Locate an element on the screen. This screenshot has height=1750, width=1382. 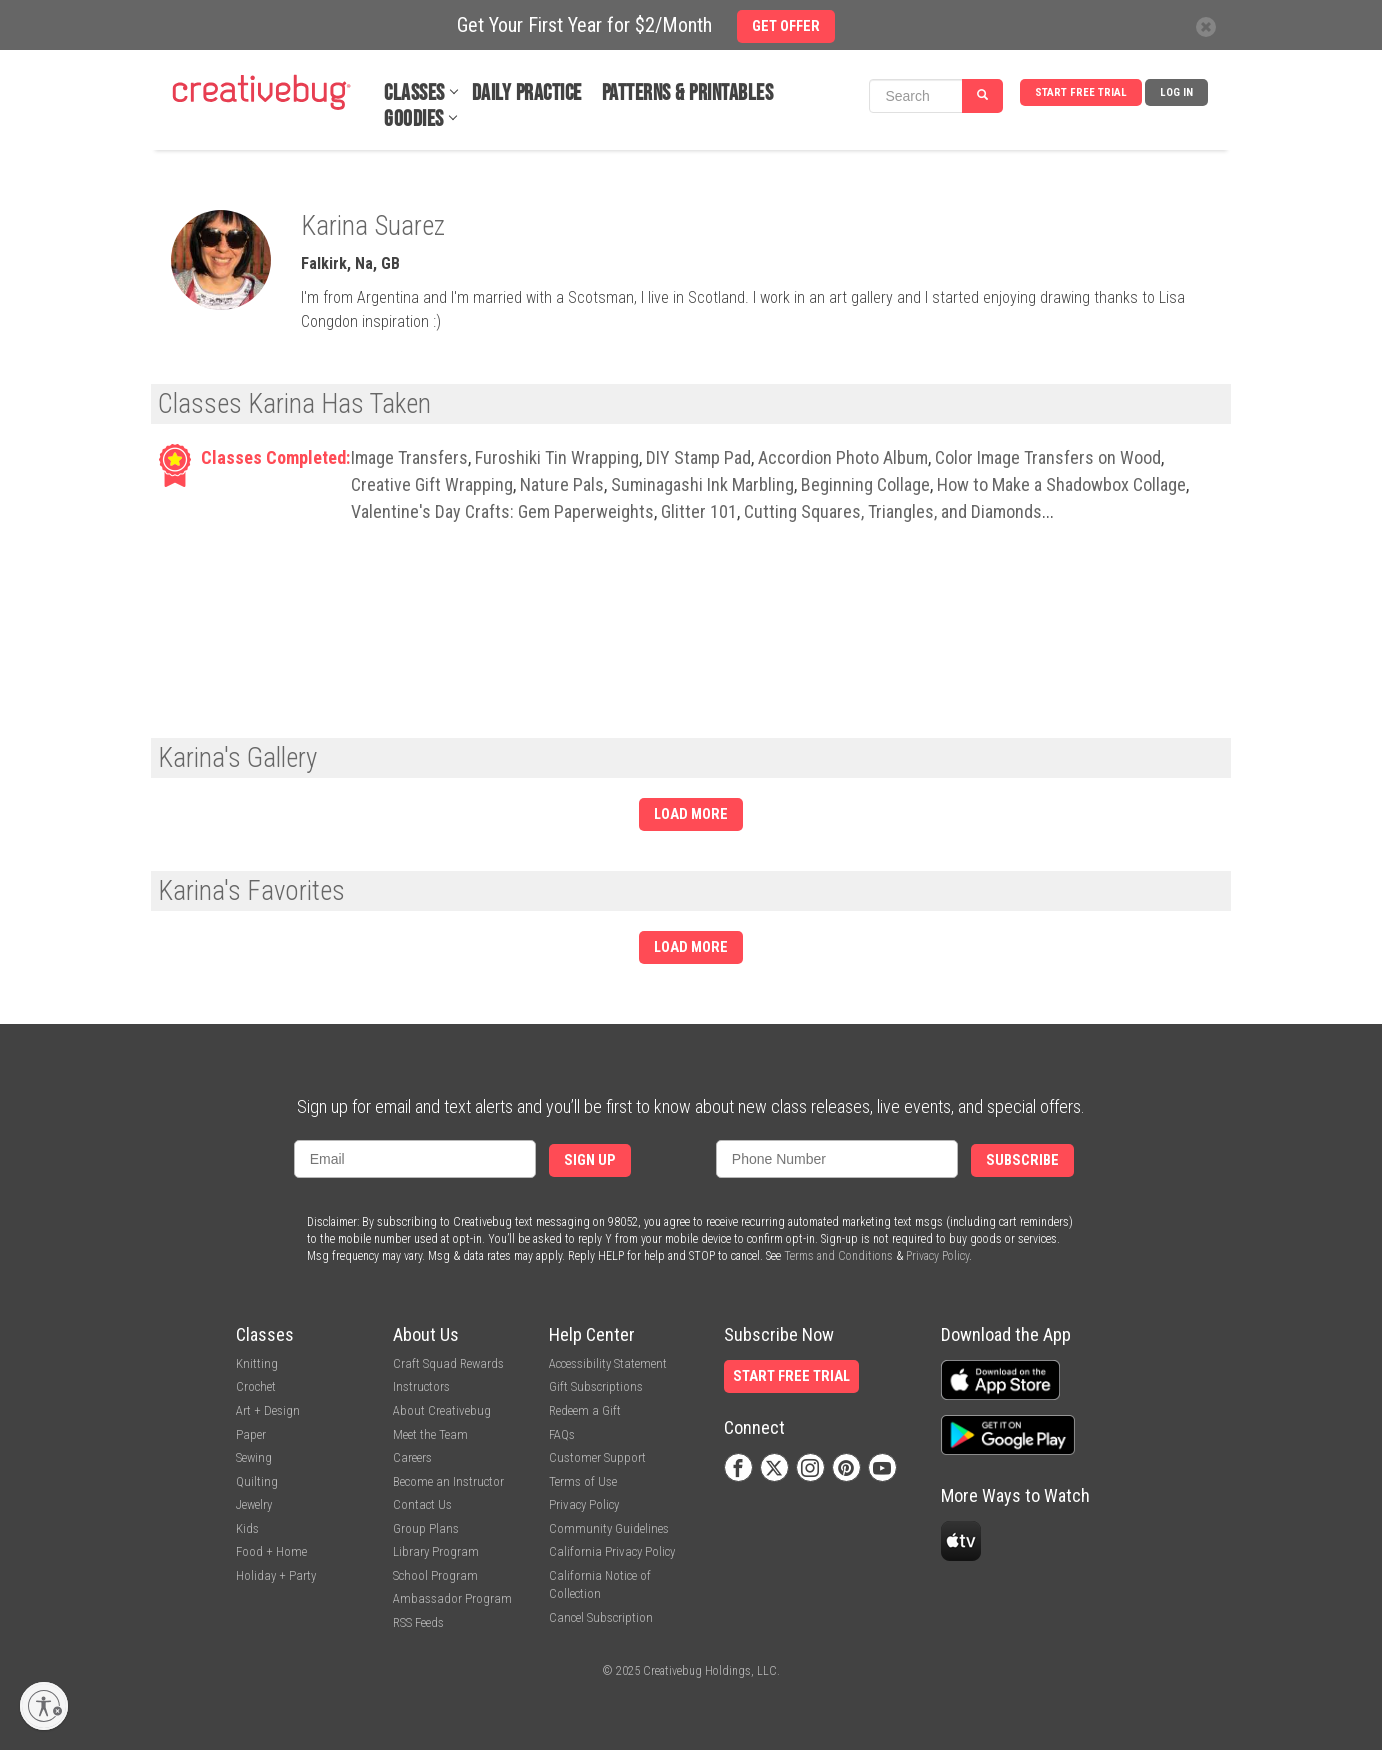
Terms and Conditions is located at coordinates (838, 1256).